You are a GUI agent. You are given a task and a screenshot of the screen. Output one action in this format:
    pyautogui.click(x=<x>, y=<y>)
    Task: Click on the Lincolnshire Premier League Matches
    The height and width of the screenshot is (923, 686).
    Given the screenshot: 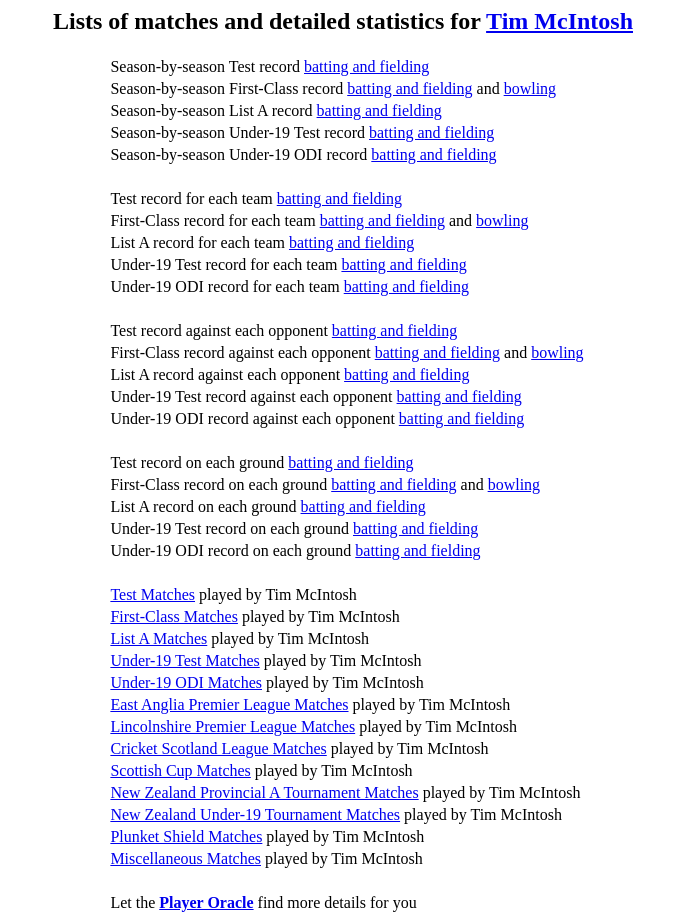 What is the action you would take?
    pyautogui.click(x=232, y=726)
    